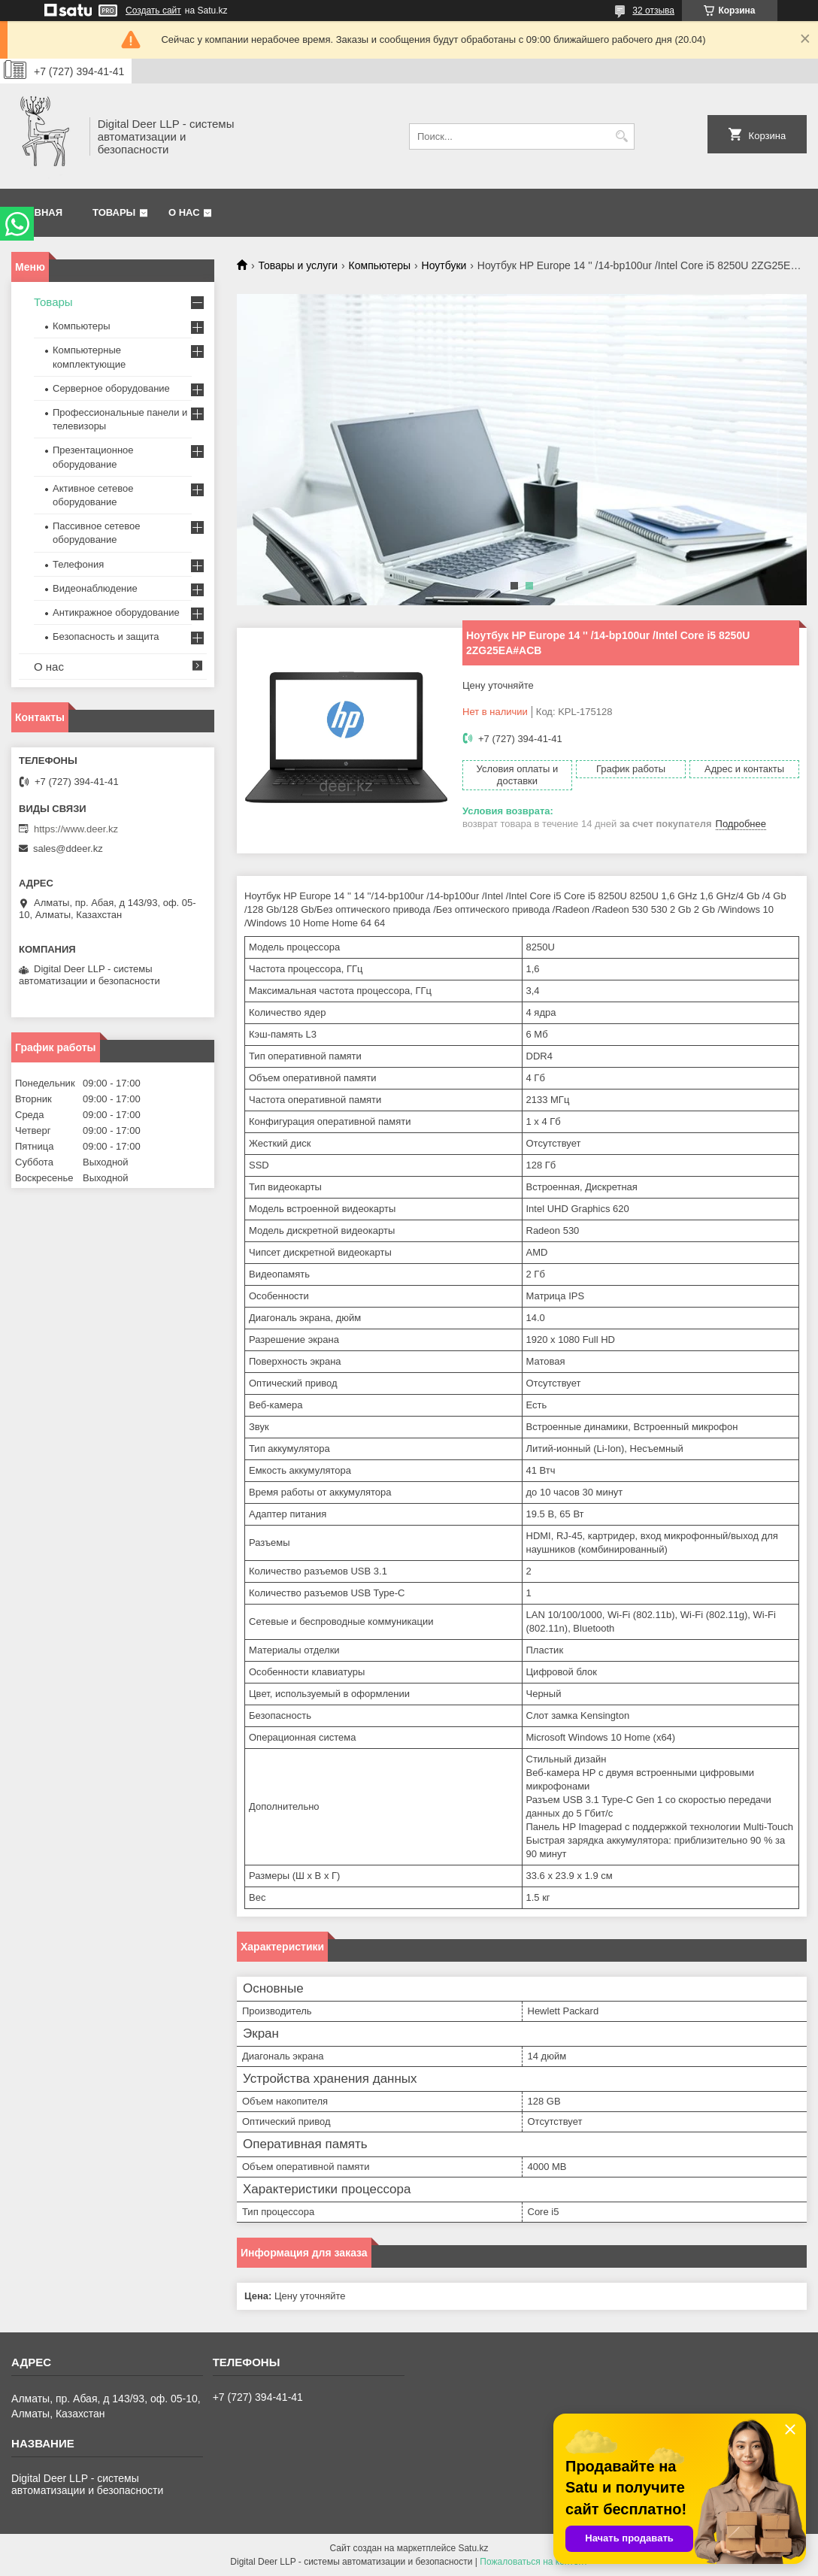 The image size is (818, 2576). Describe the element at coordinates (113, 212) in the screenshot. I see `Товары` at that location.